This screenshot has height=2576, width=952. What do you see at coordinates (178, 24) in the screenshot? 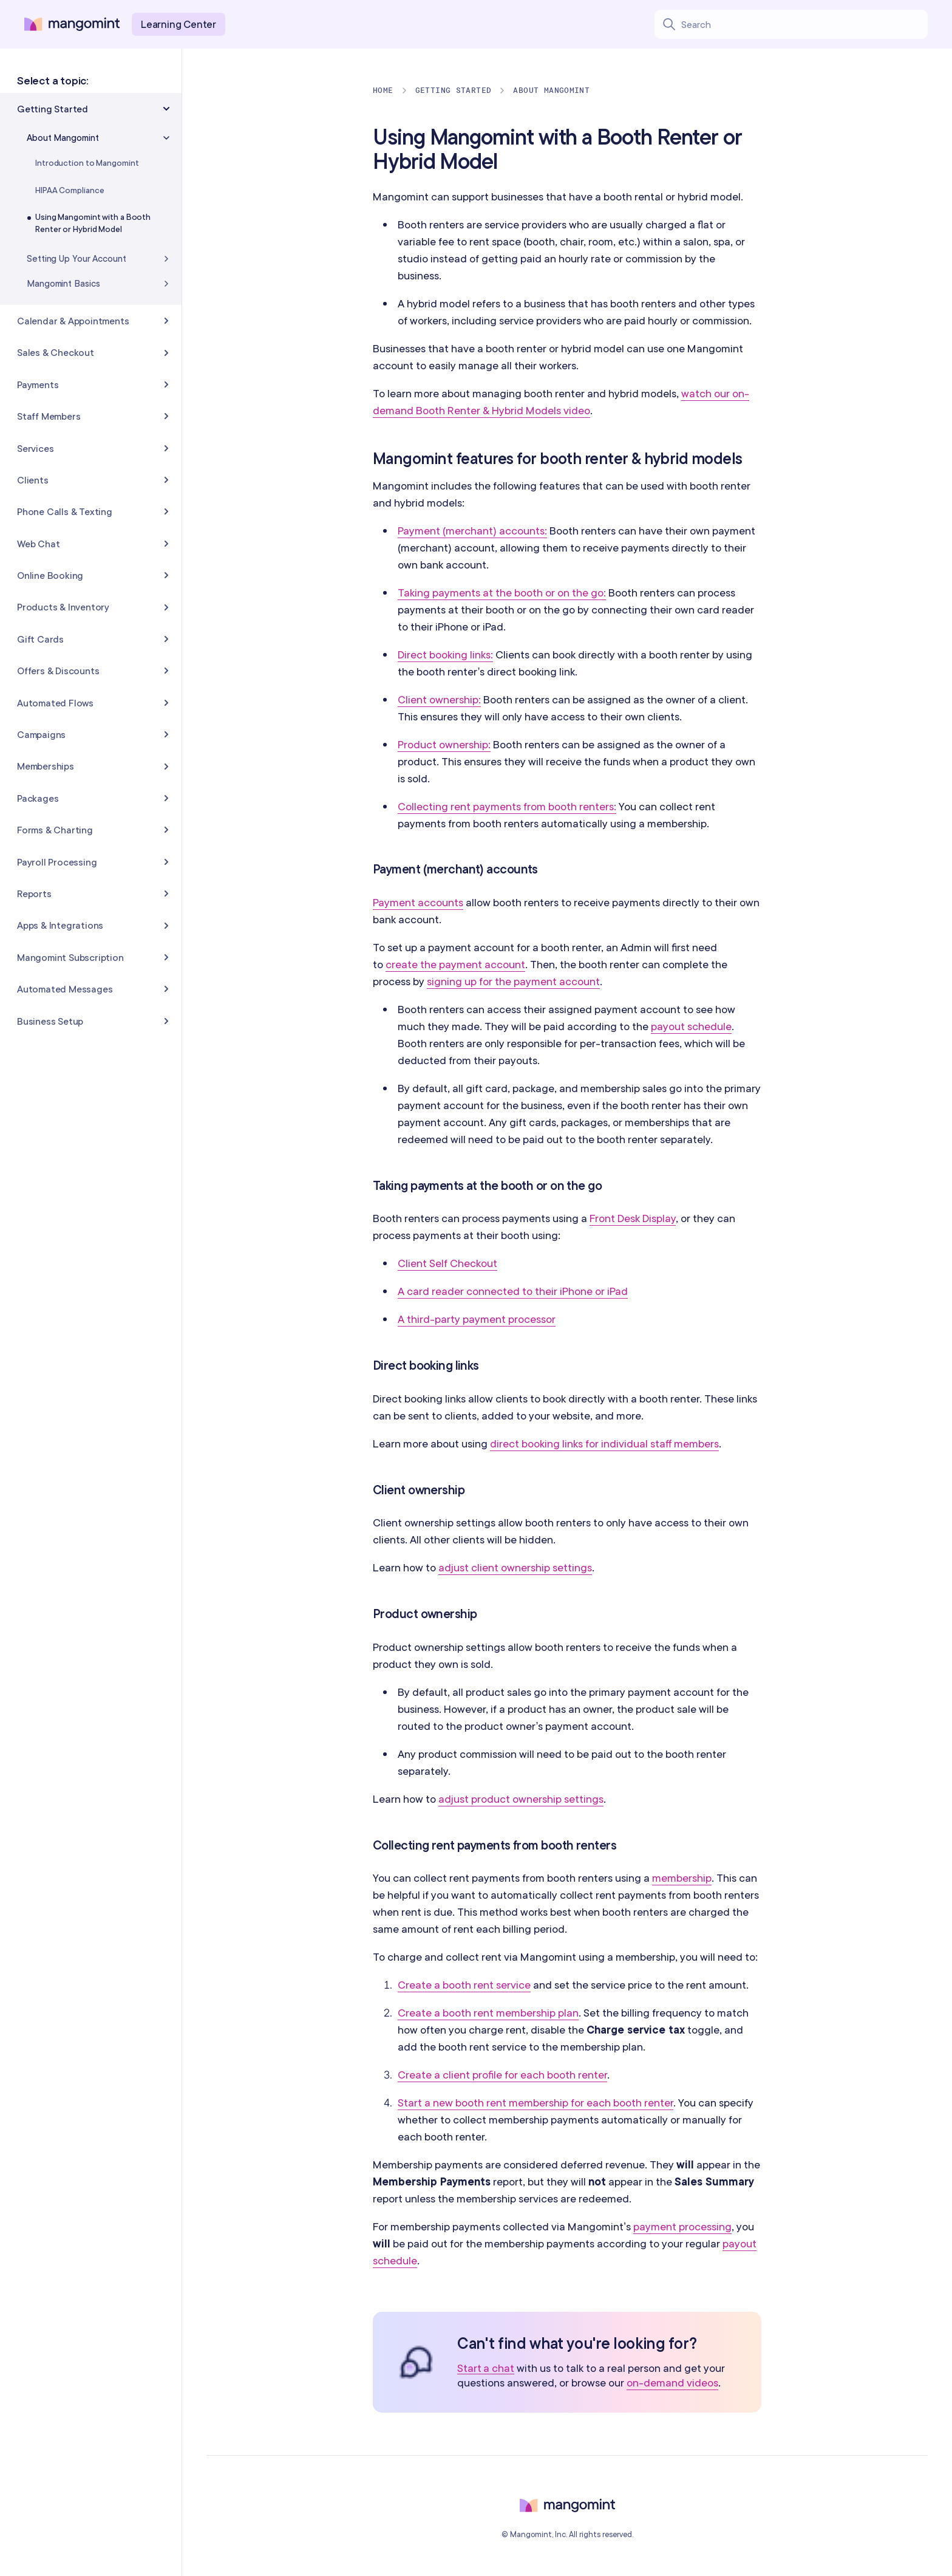
I see `Learning Center` at bounding box center [178, 24].